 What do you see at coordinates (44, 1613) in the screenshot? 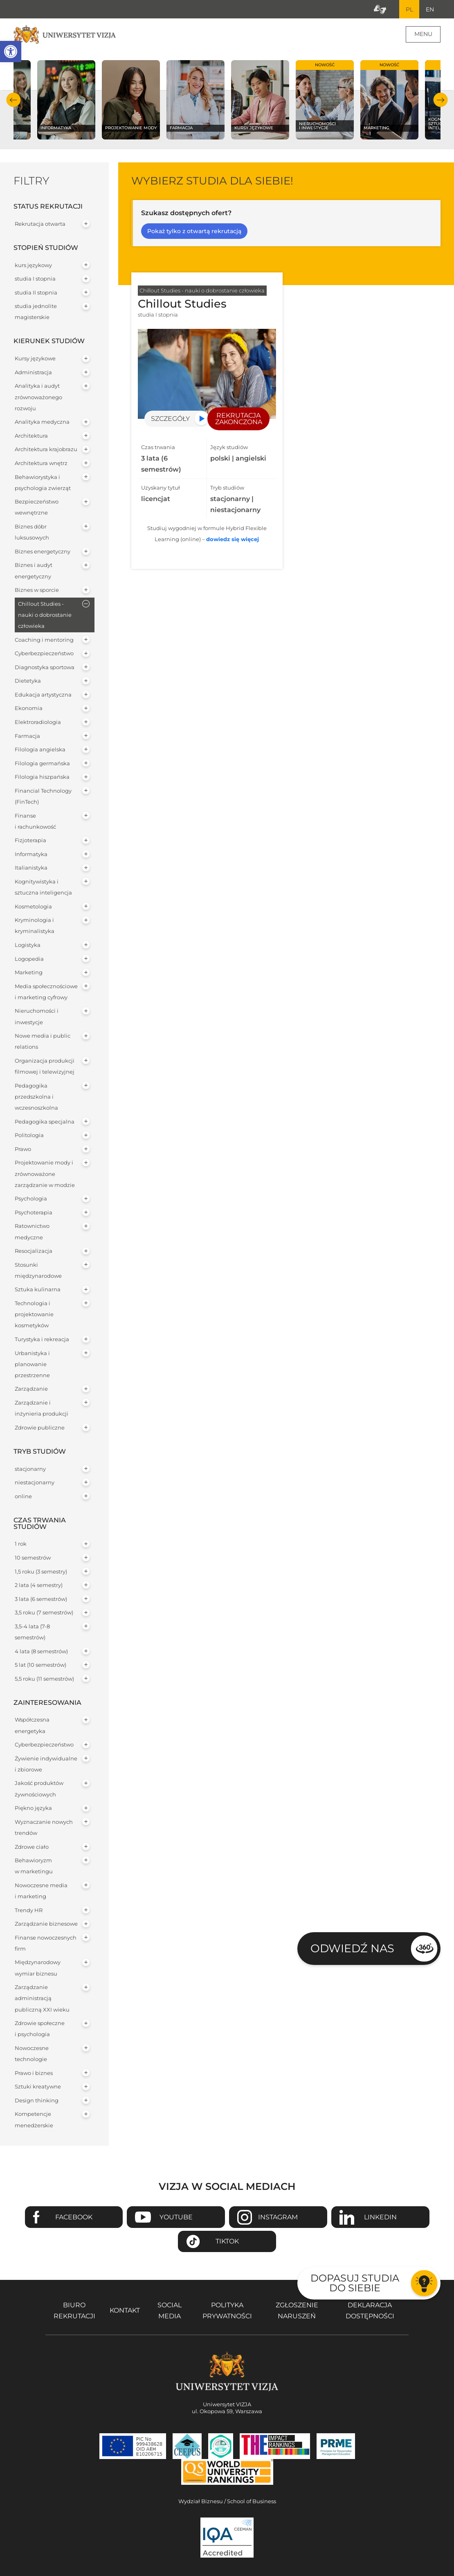
I see `3,5 roku (7 semestrów)` at bounding box center [44, 1613].